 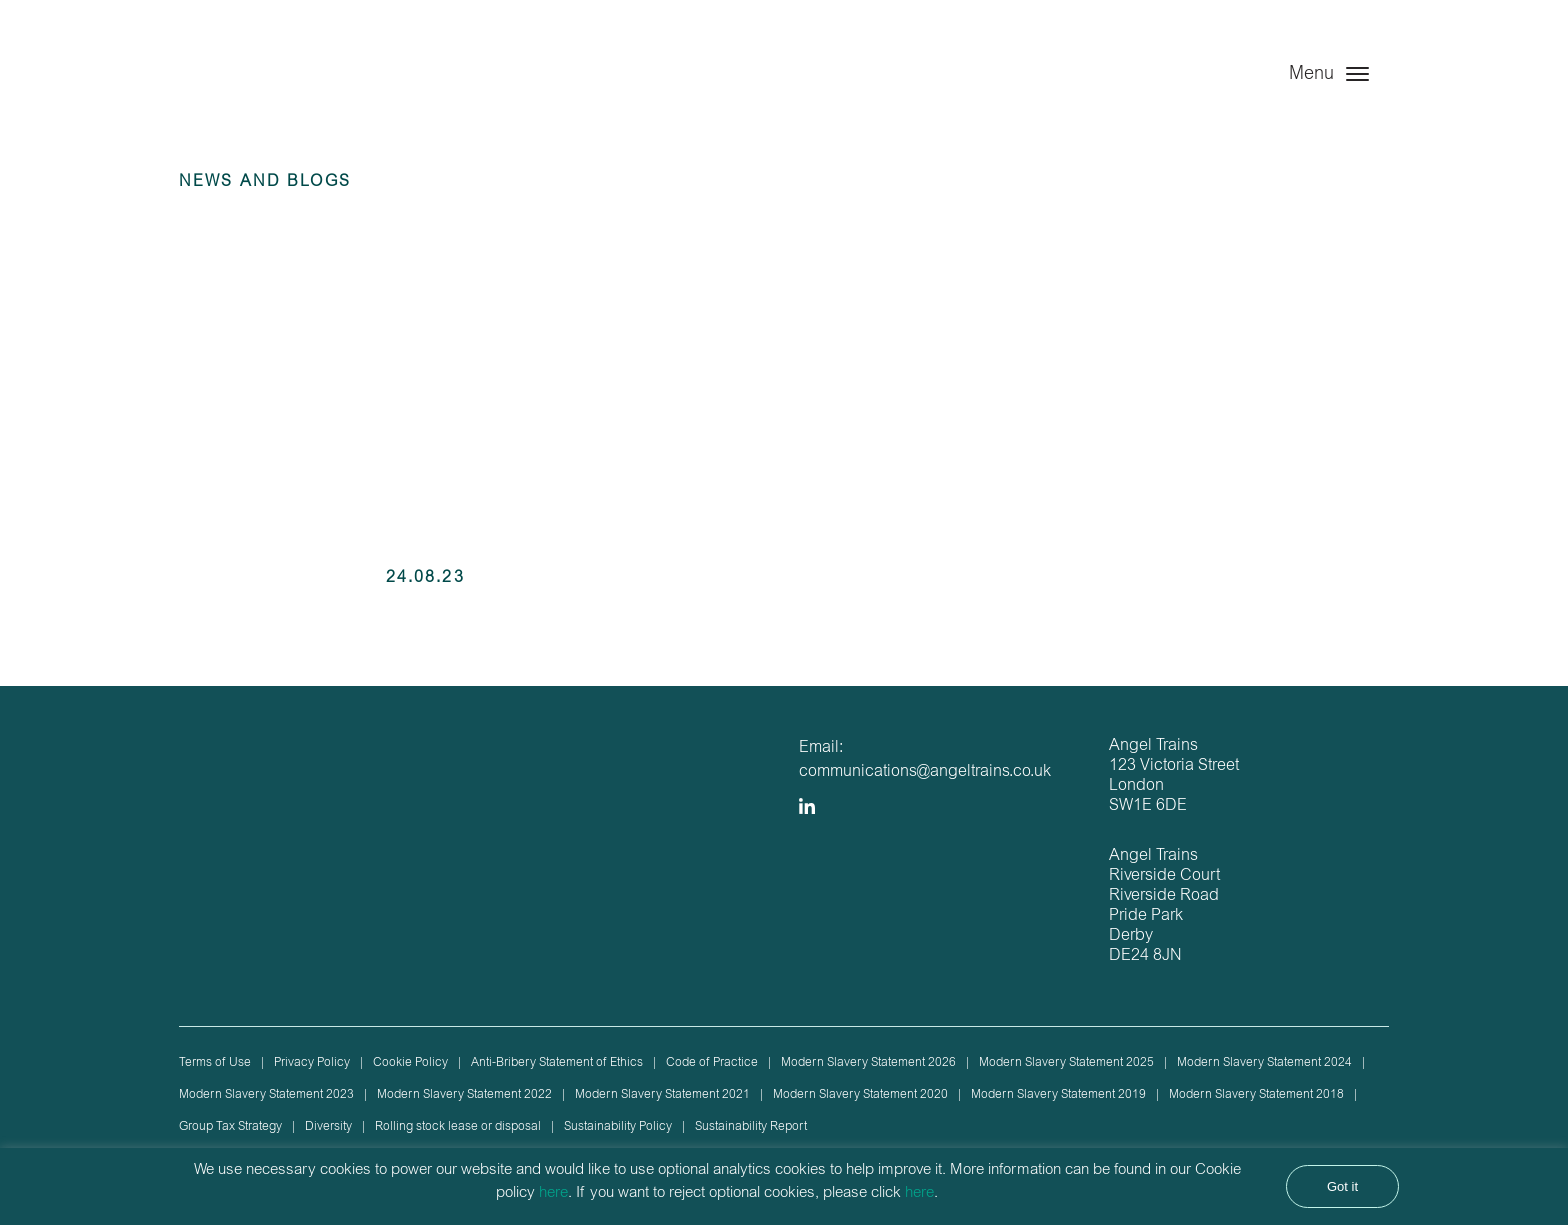 I want to click on Anti-Bribery Statement of Ethics, so click(x=557, y=1063).